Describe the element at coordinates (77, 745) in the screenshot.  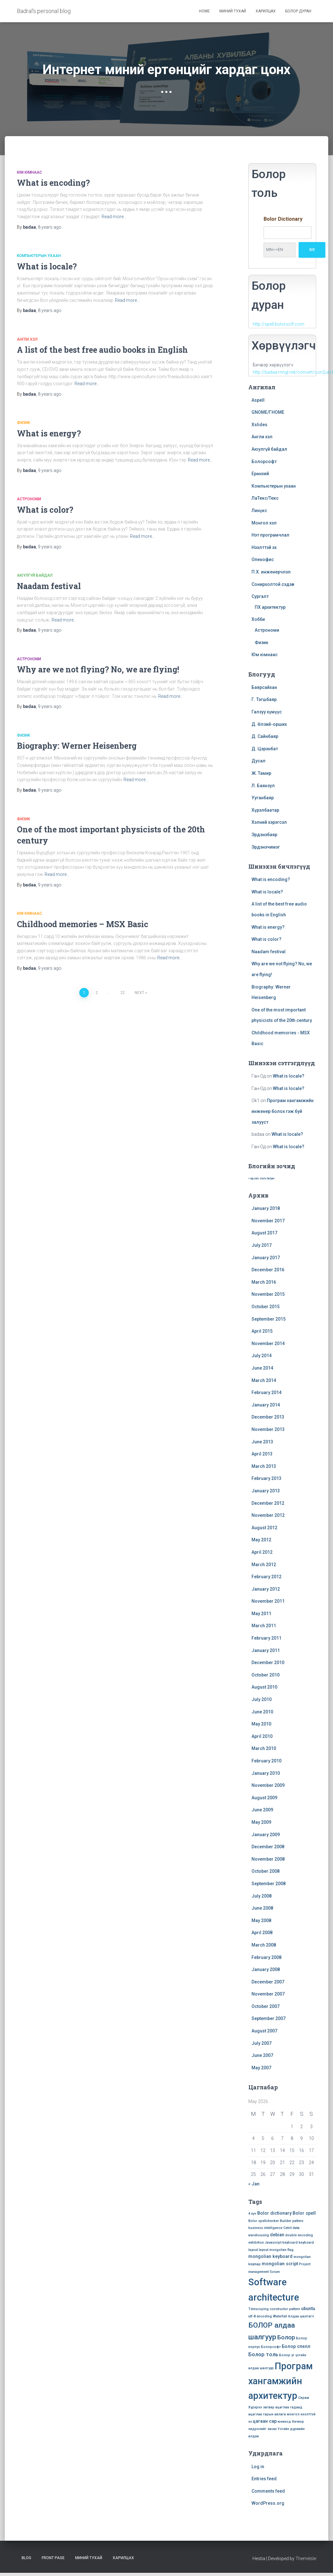
I see `Biography: Werner Heisenberg` at that location.